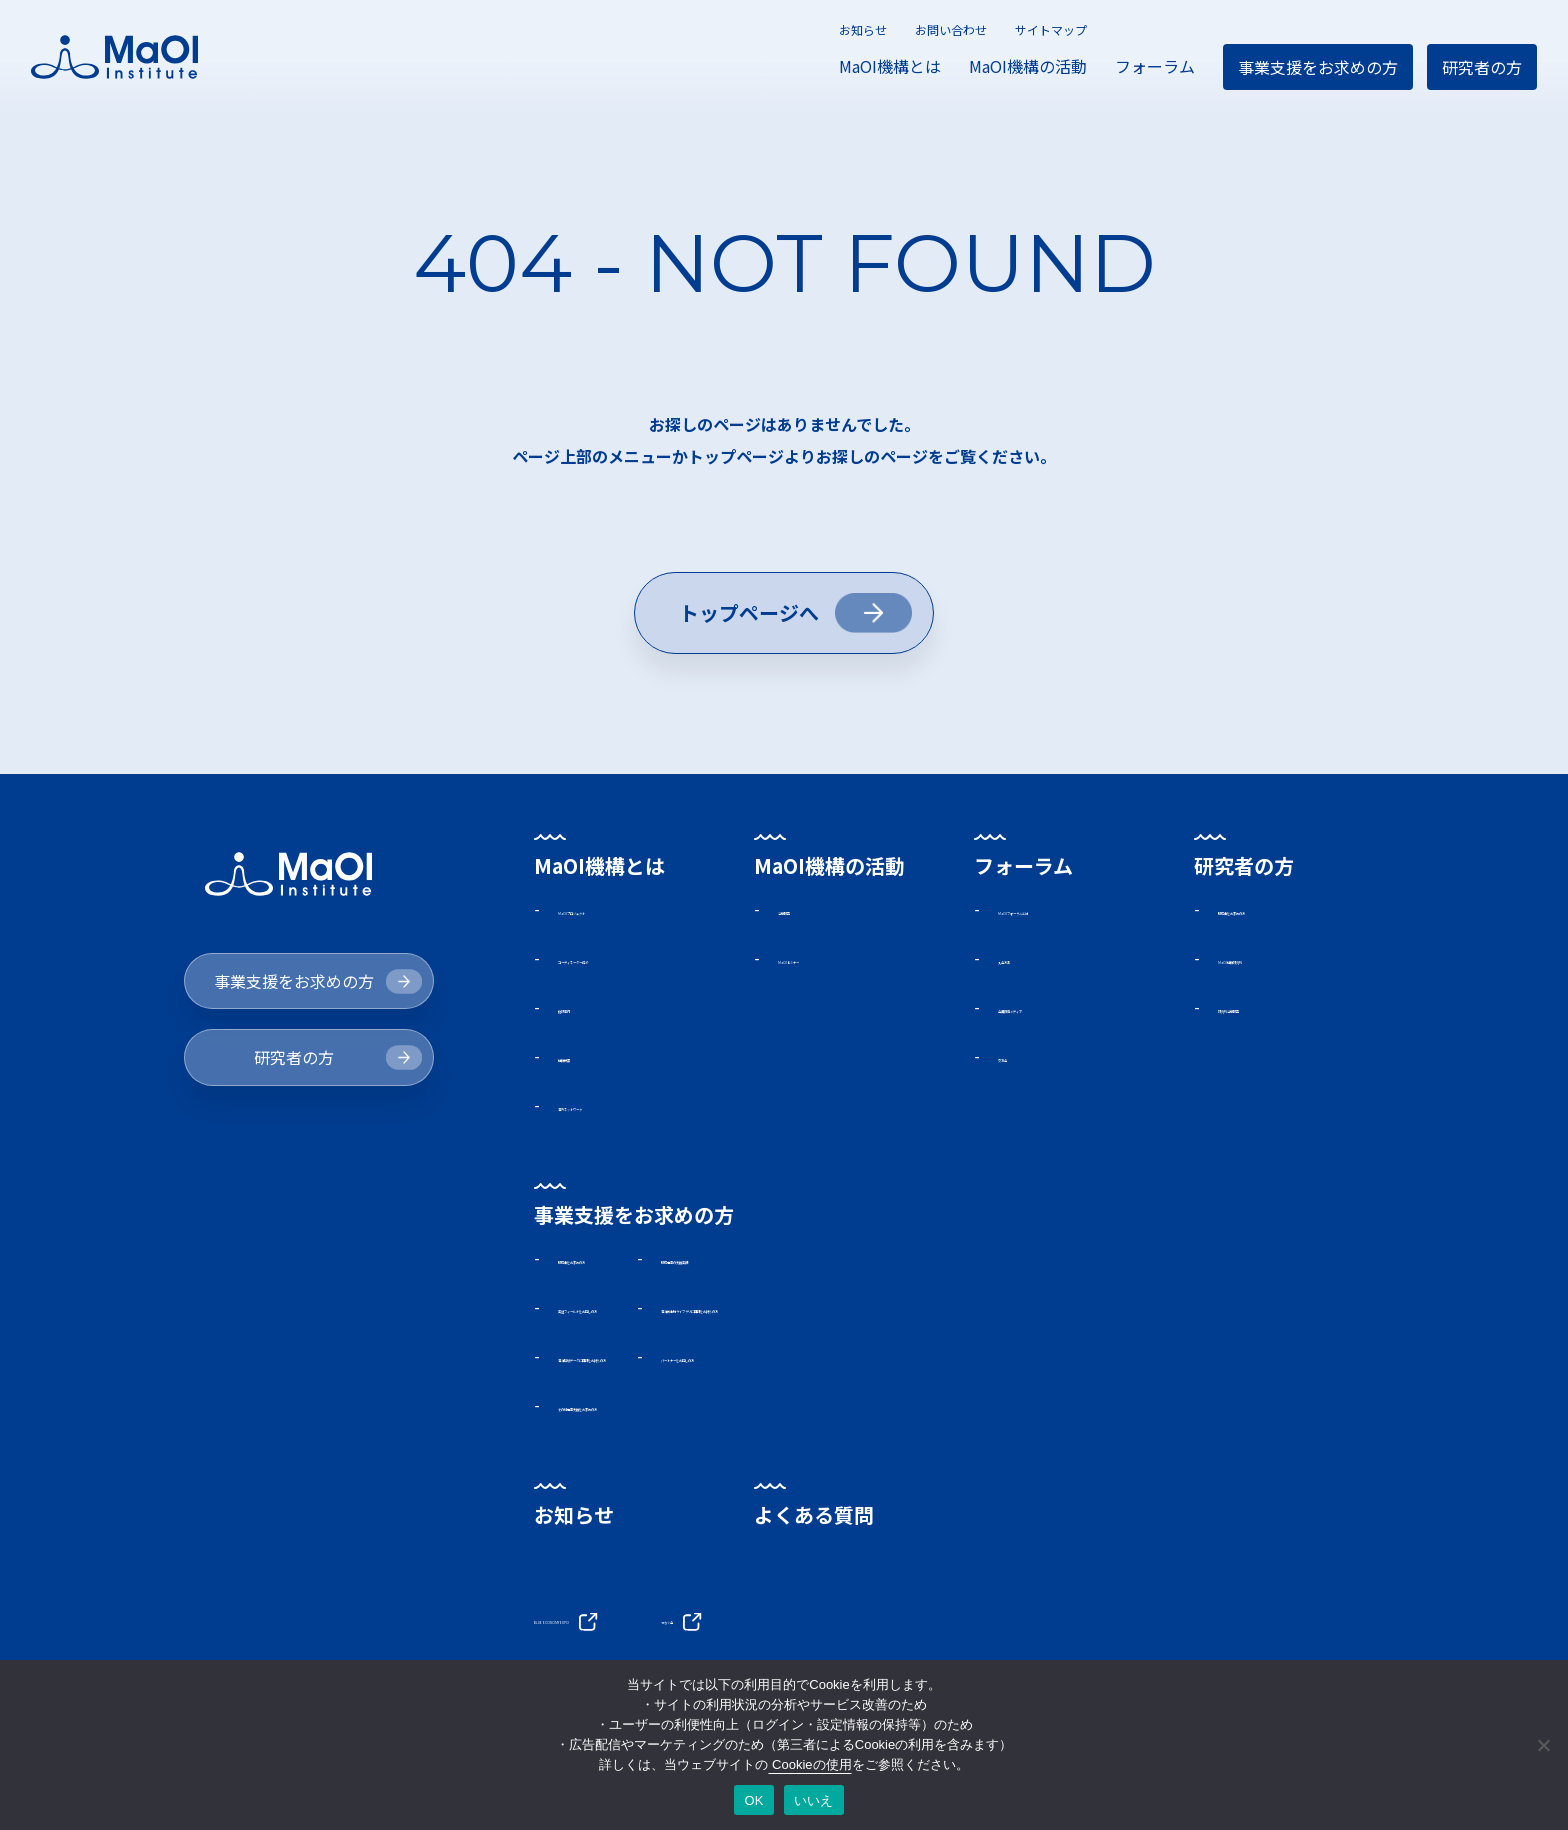 This screenshot has width=1568, height=1830. Describe the element at coordinates (1318, 67) in the screenshot. I see `事業支援をお求めの方` at that location.